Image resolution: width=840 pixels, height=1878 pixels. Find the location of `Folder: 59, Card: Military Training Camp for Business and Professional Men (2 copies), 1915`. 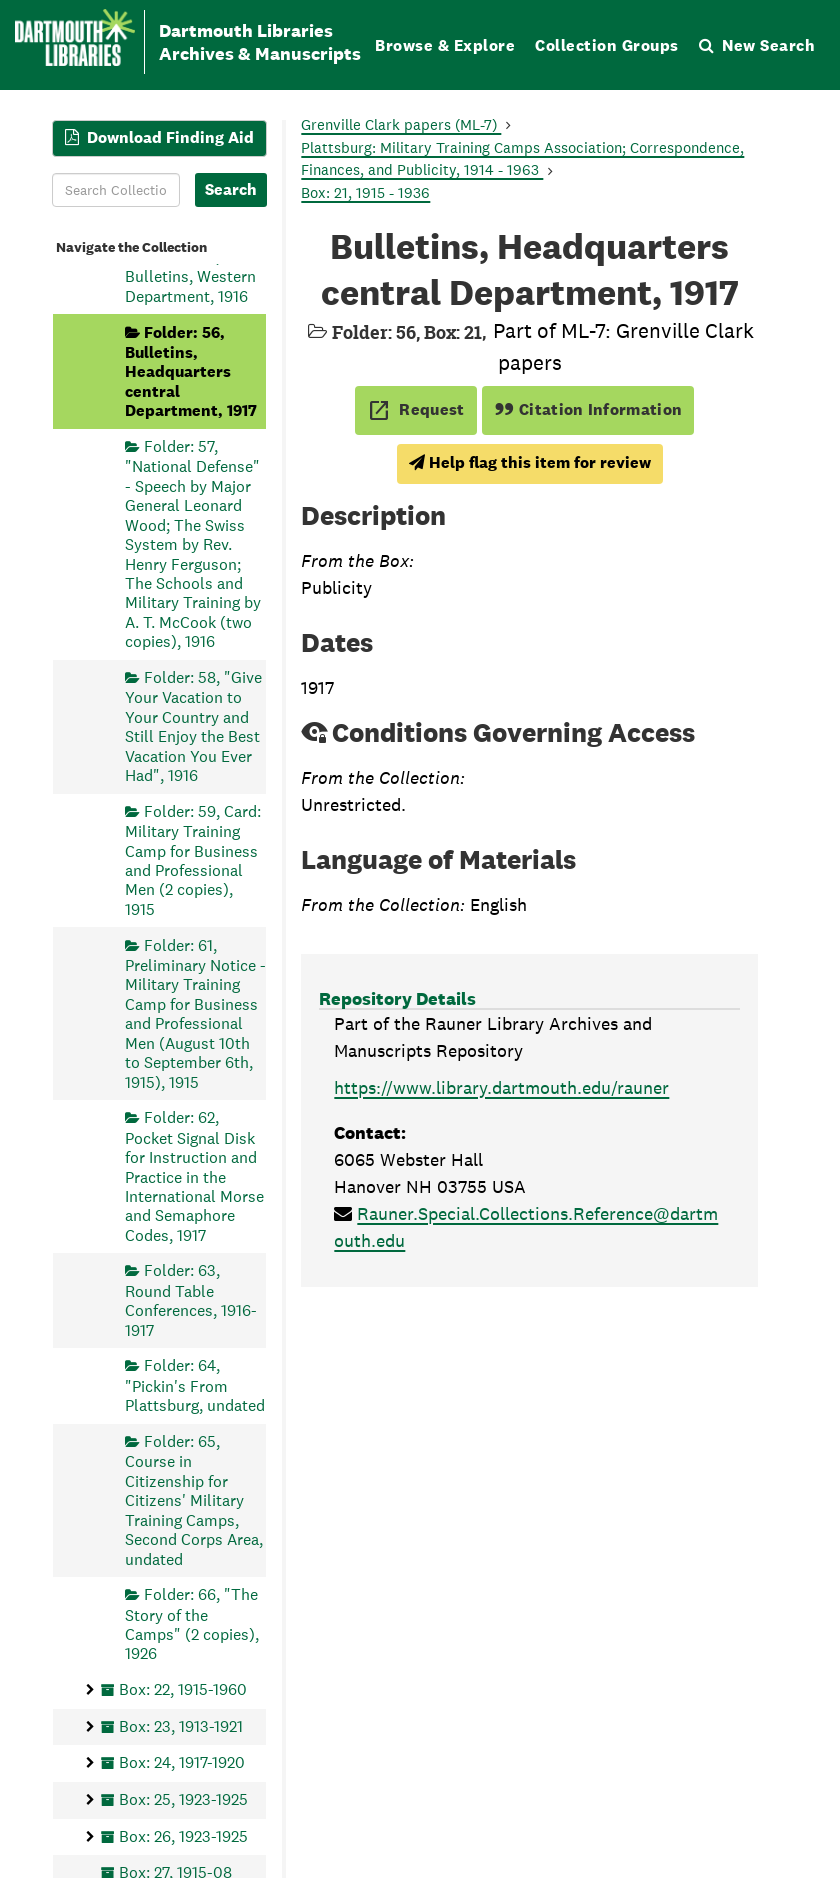

Folder: 59, Card: Military Training Camp for Business and Professional Men (2 copies), 1915 is located at coordinates (193, 859).